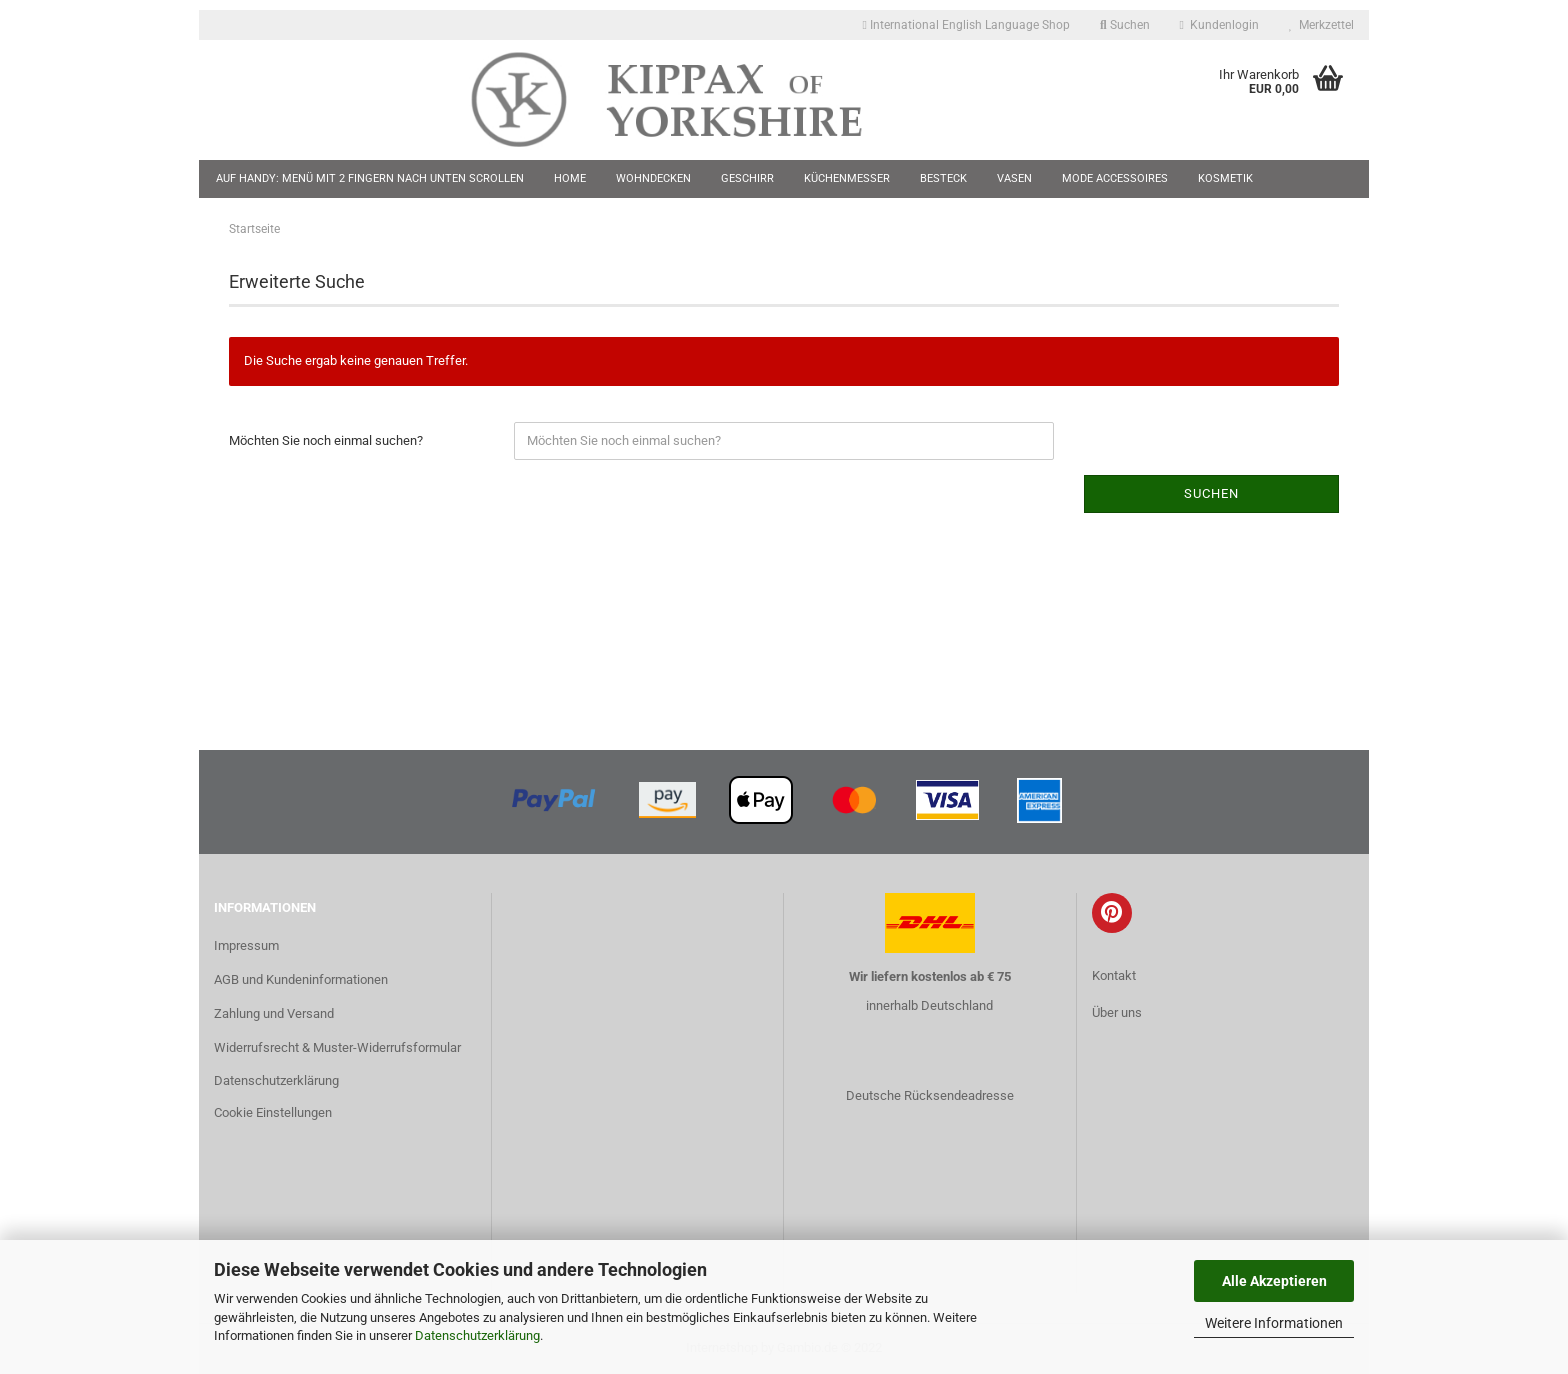 The height and width of the screenshot is (1374, 1568). What do you see at coordinates (653, 178) in the screenshot?
I see `Wohndecken` at bounding box center [653, 178].